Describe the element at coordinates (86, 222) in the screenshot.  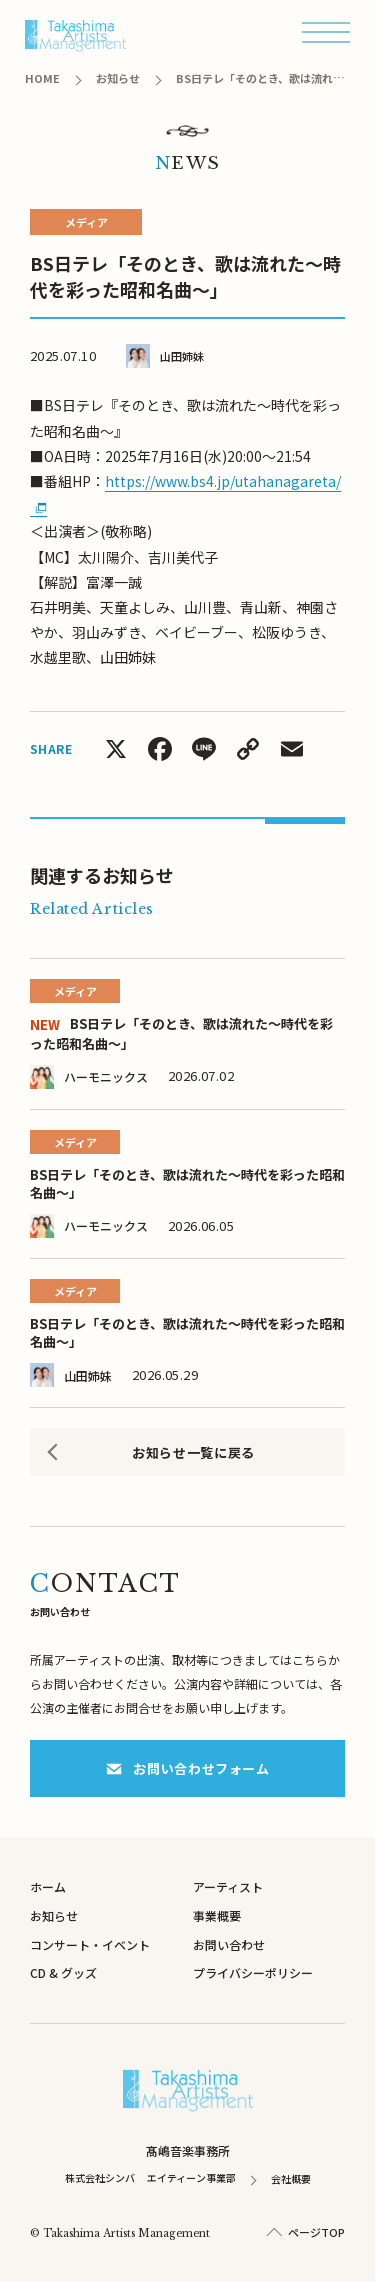
I see `メディア` at that location.